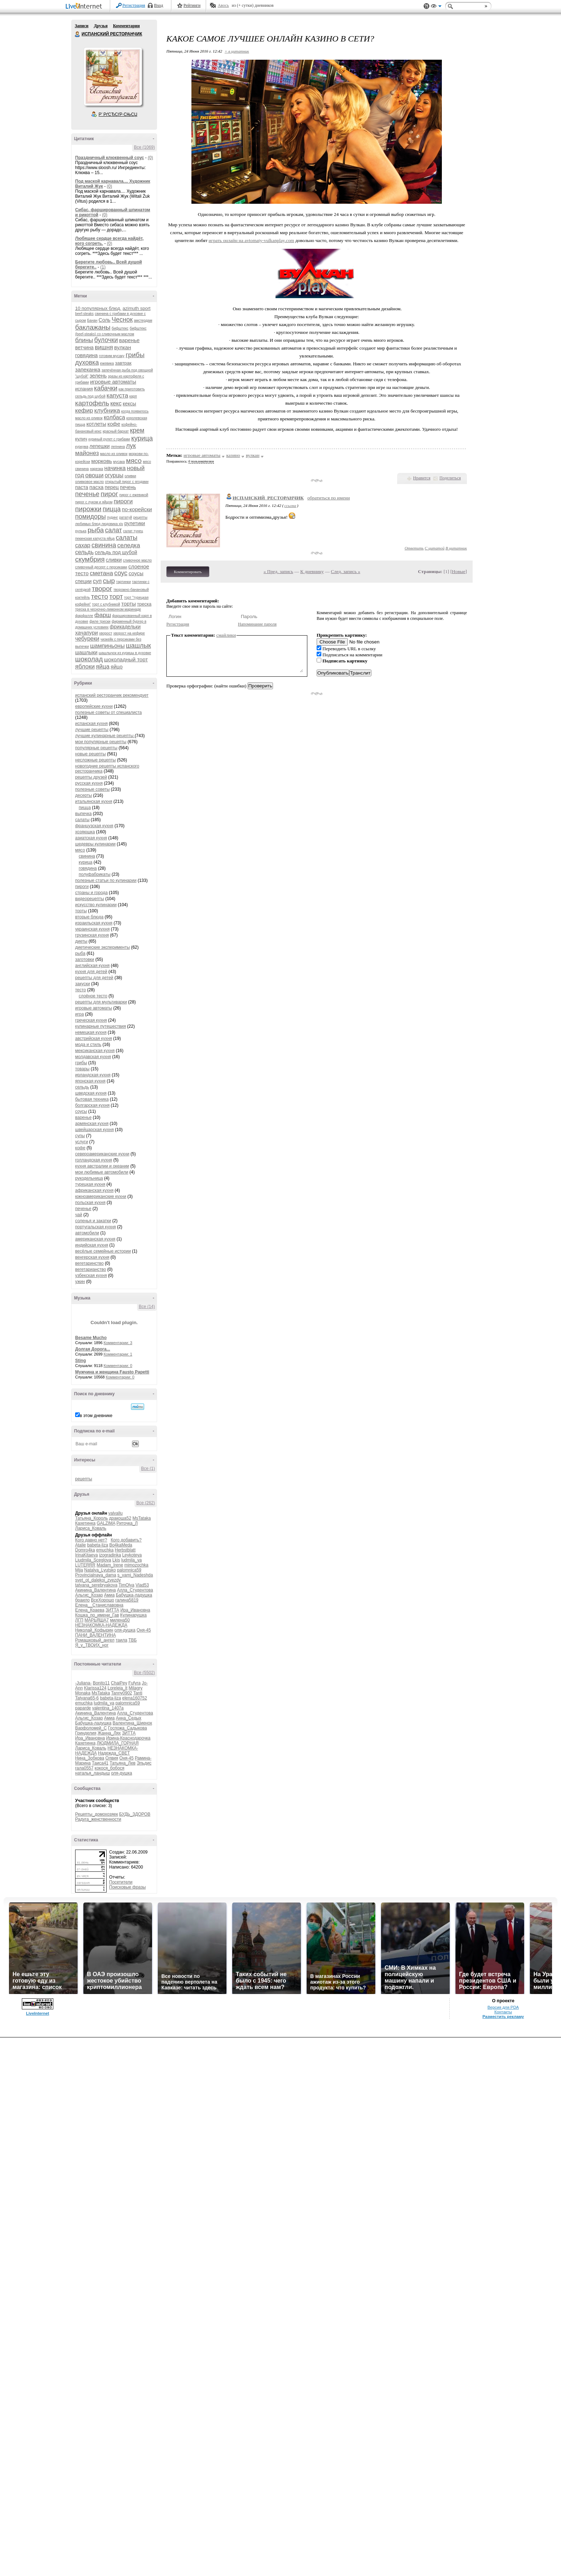  Describe the element at coordinates (90, 1184) in the screenshot. I see `турецкая кухня` at that location.